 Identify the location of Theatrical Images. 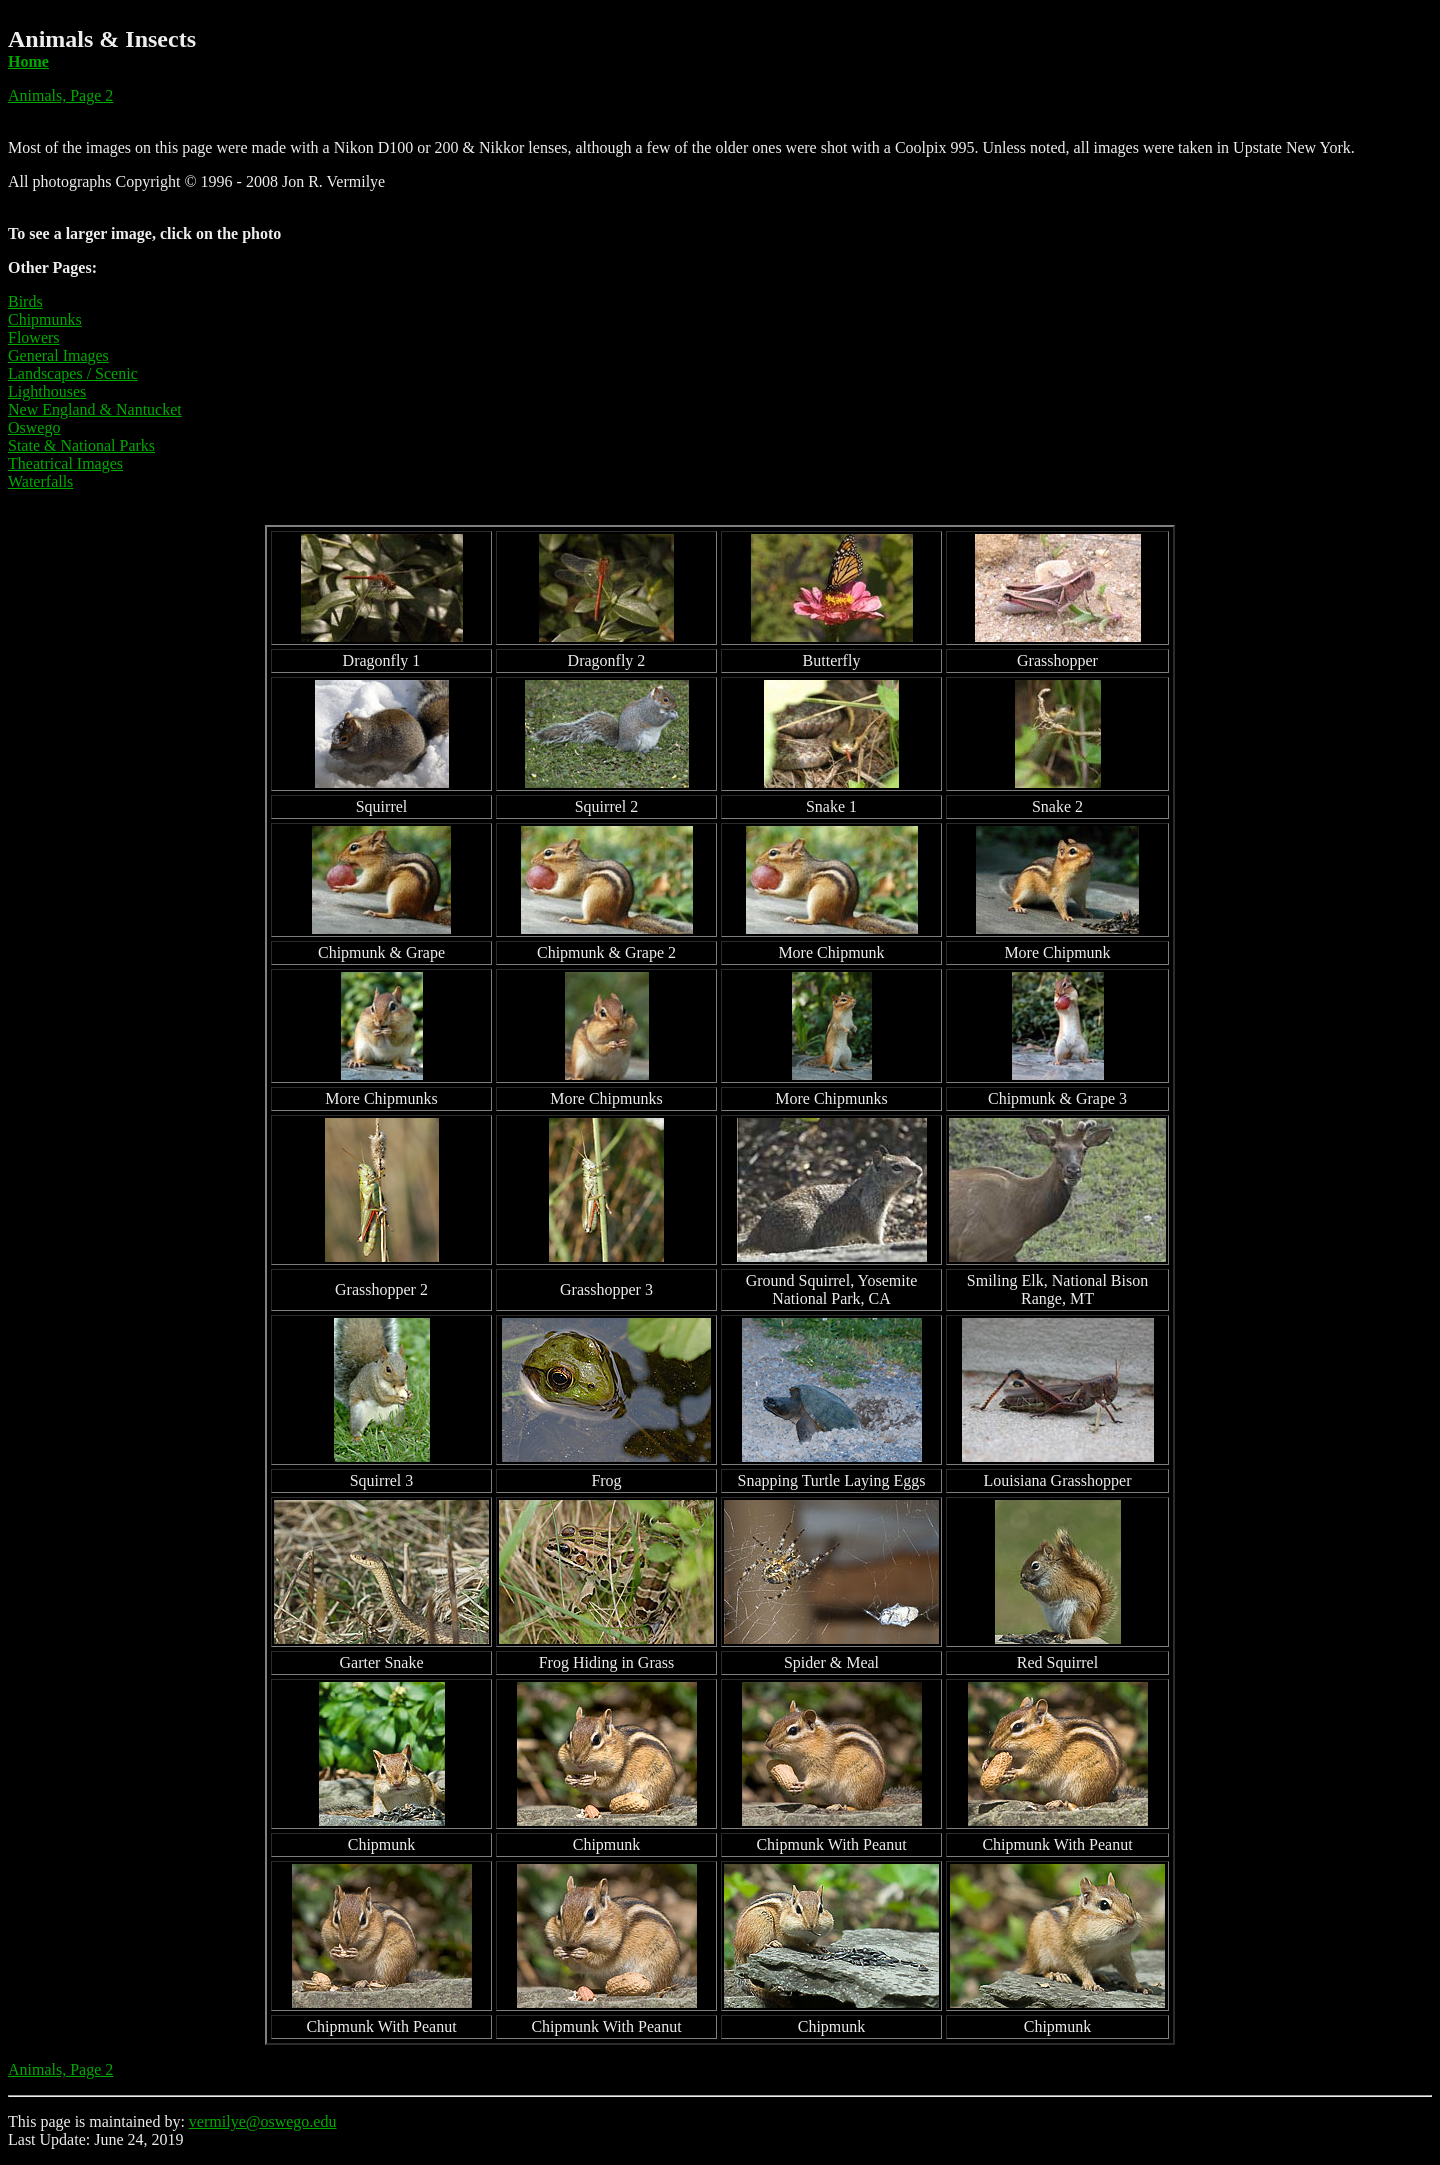
(65, 463).